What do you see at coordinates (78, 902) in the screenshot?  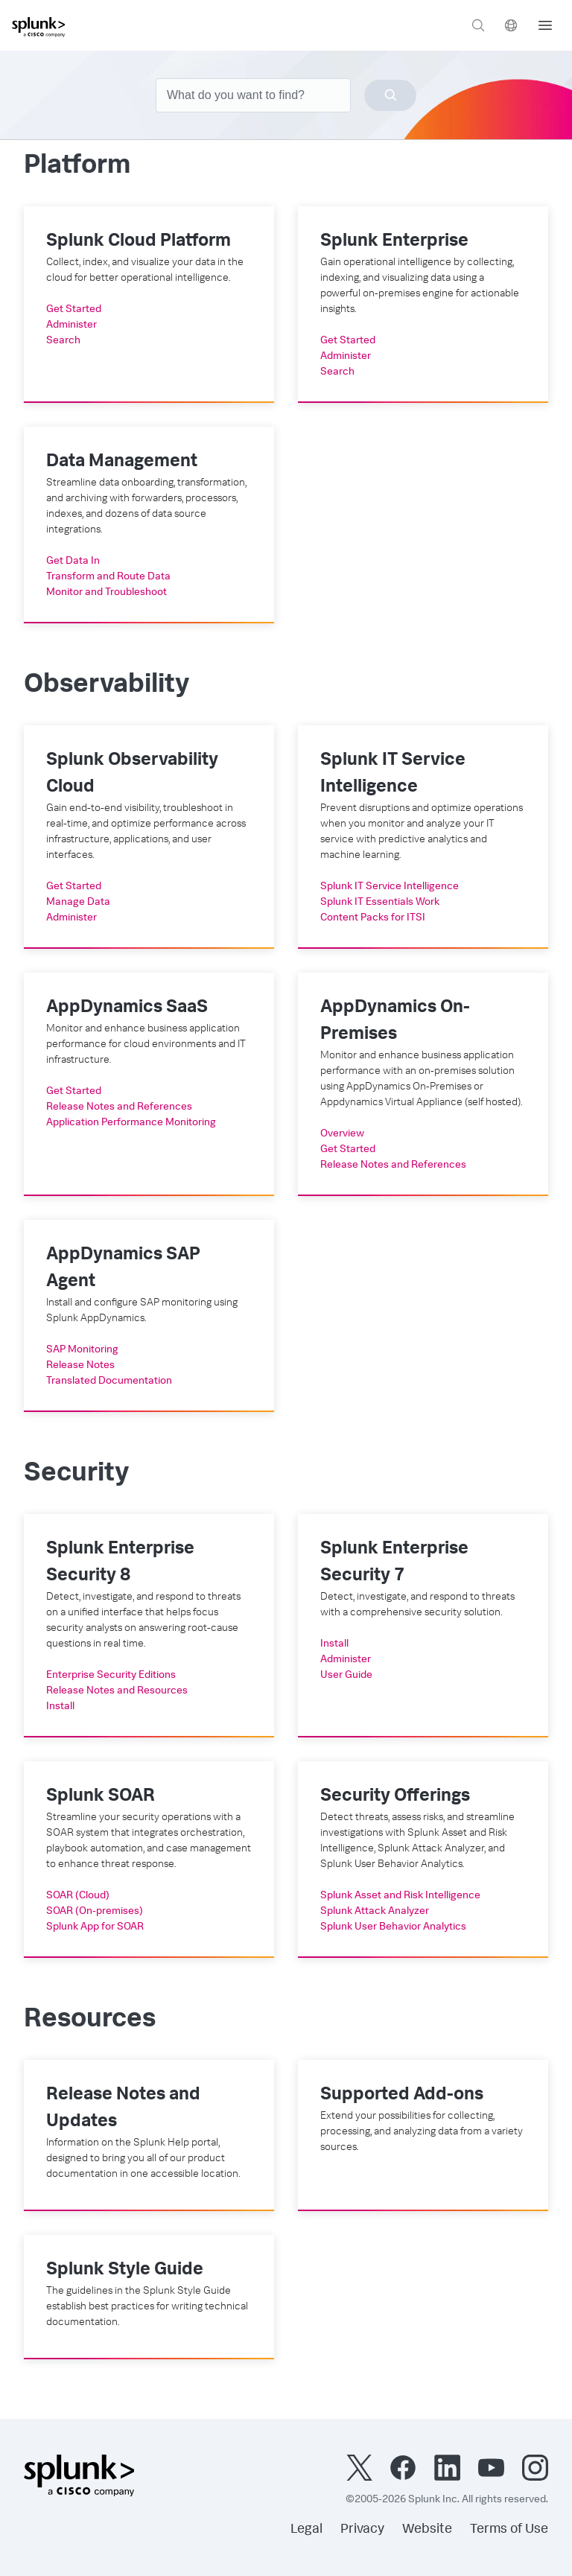 I see `Manage Data` at bounding box center [78, 902].